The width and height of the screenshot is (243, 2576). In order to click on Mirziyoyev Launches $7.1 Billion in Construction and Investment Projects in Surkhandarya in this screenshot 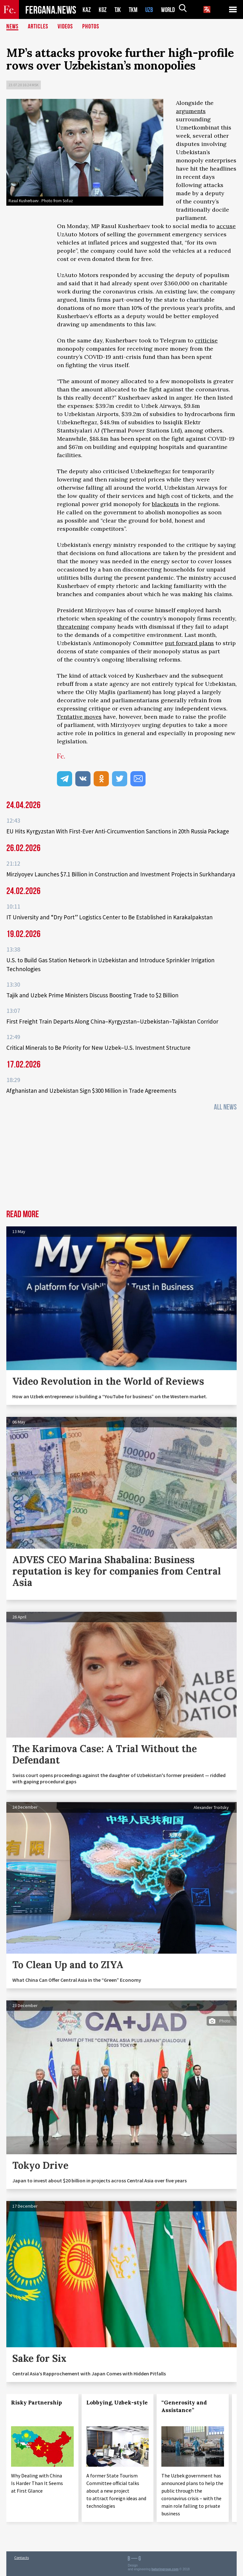, I will do `click(120, 874)`.